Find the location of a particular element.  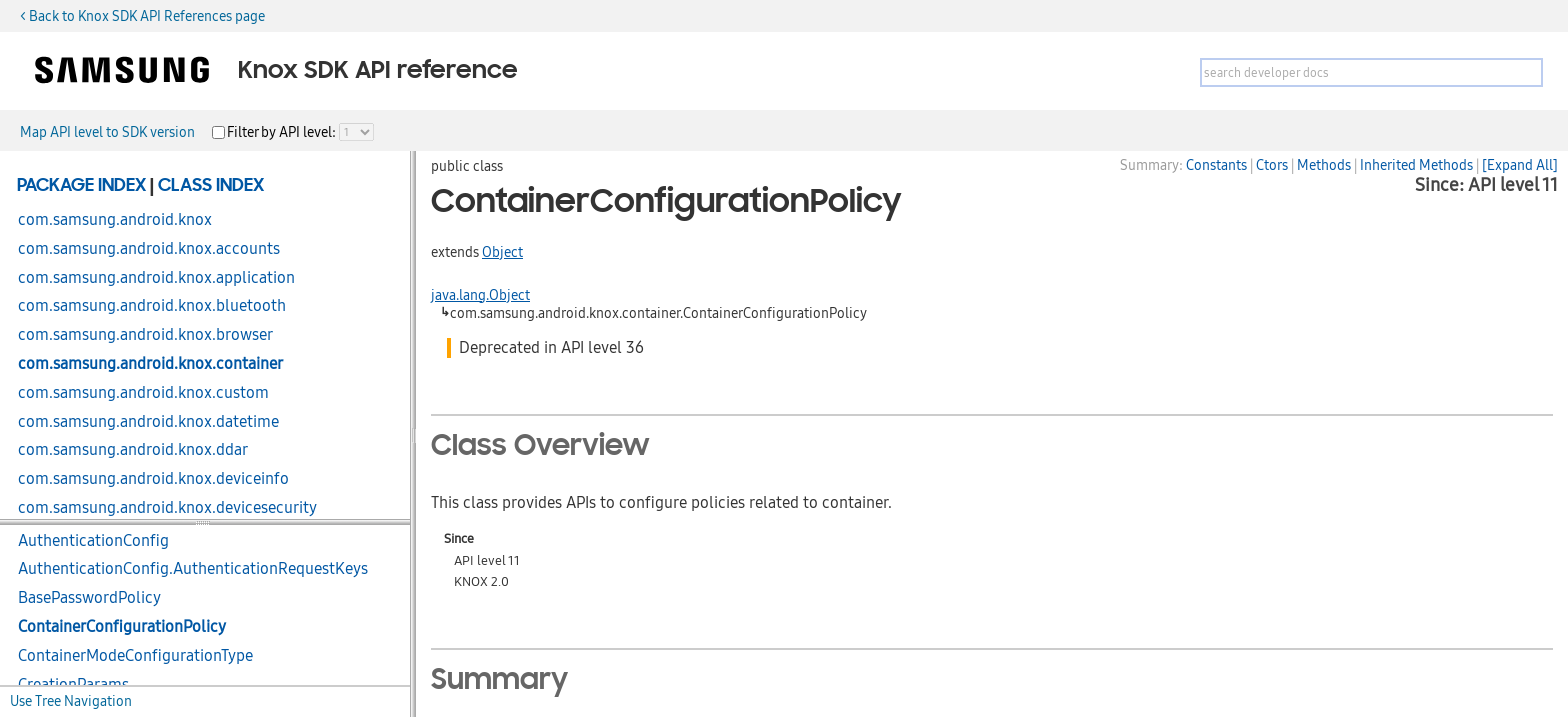

Inherited Methods is located at coordinates (1416, 165).